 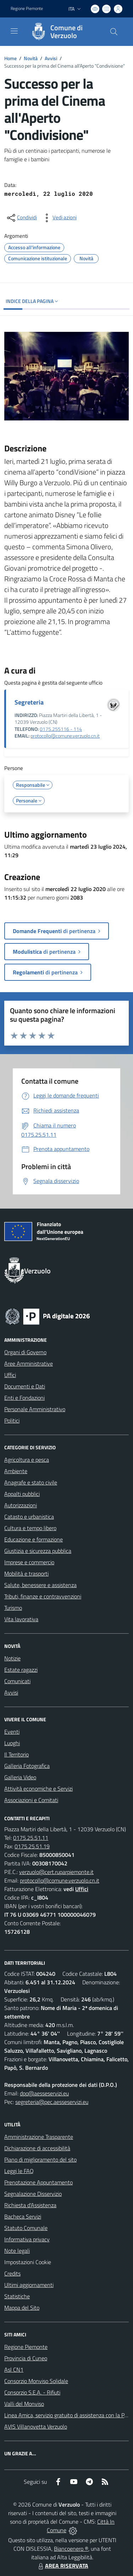 I want to click on Galleria Fotografica, so click(x=27, y=1765).